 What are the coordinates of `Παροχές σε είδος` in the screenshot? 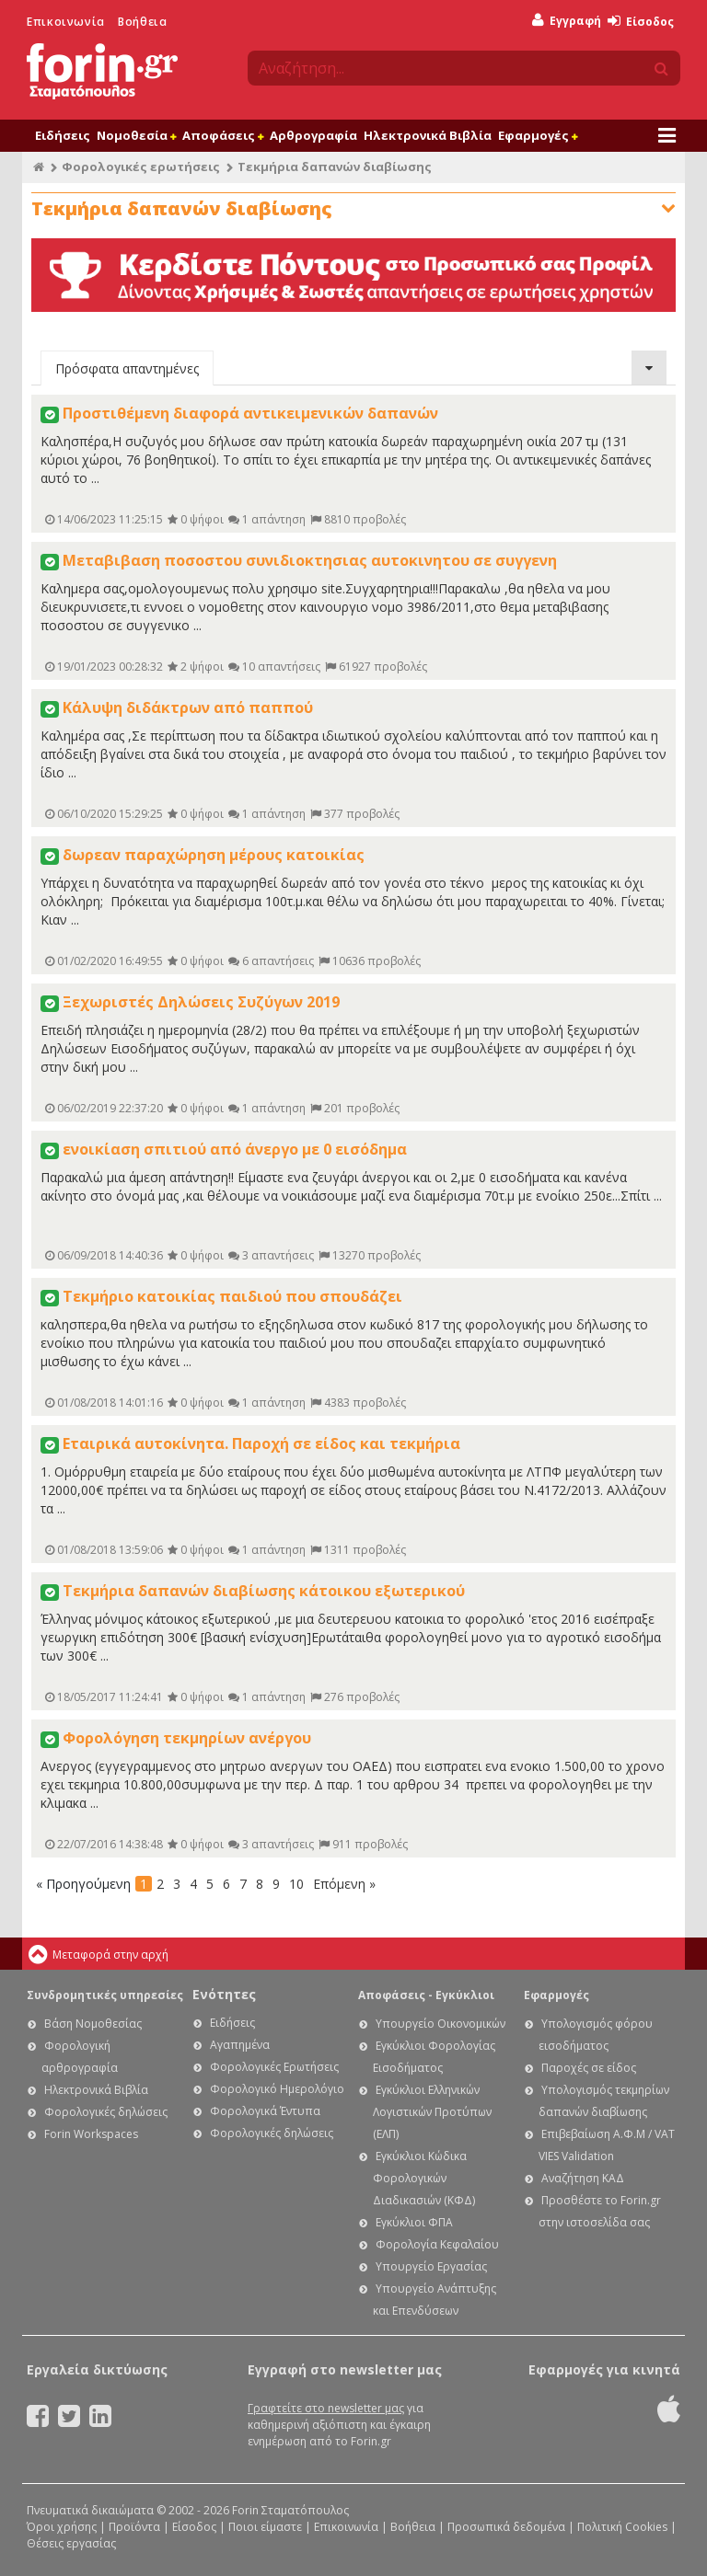 It's located at (588, 2068).